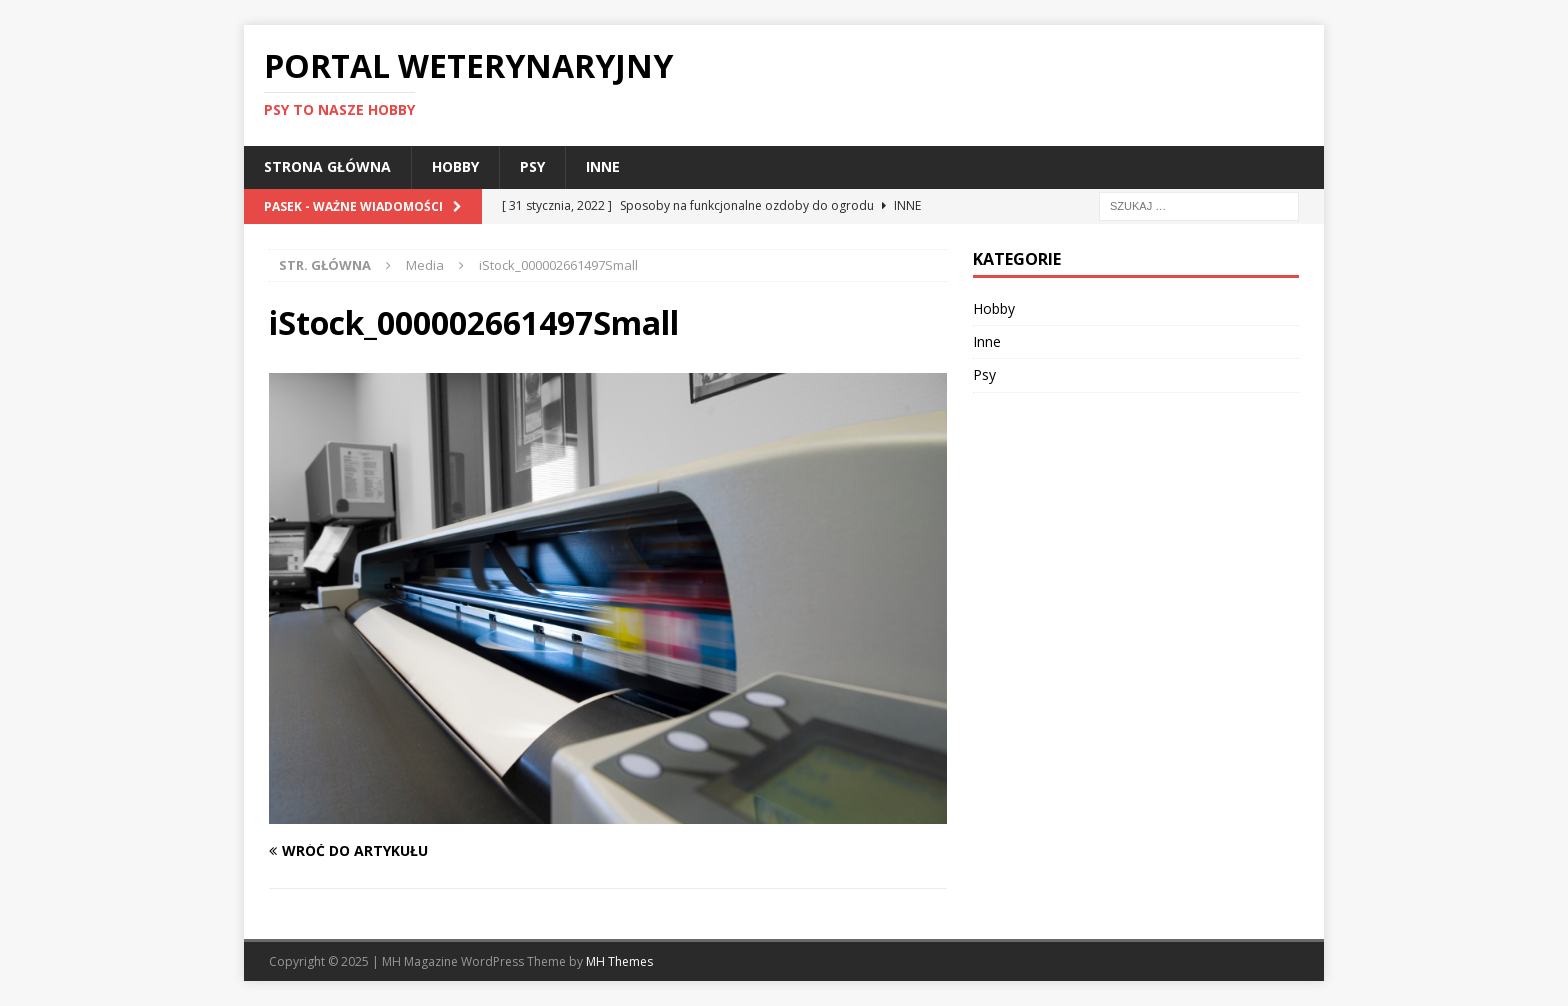 This screenshot has width=1568, height=1006. What do you see at coordinates (532, 166) in the screenshot?
I see `Psy` at bounding box center [532, 166].